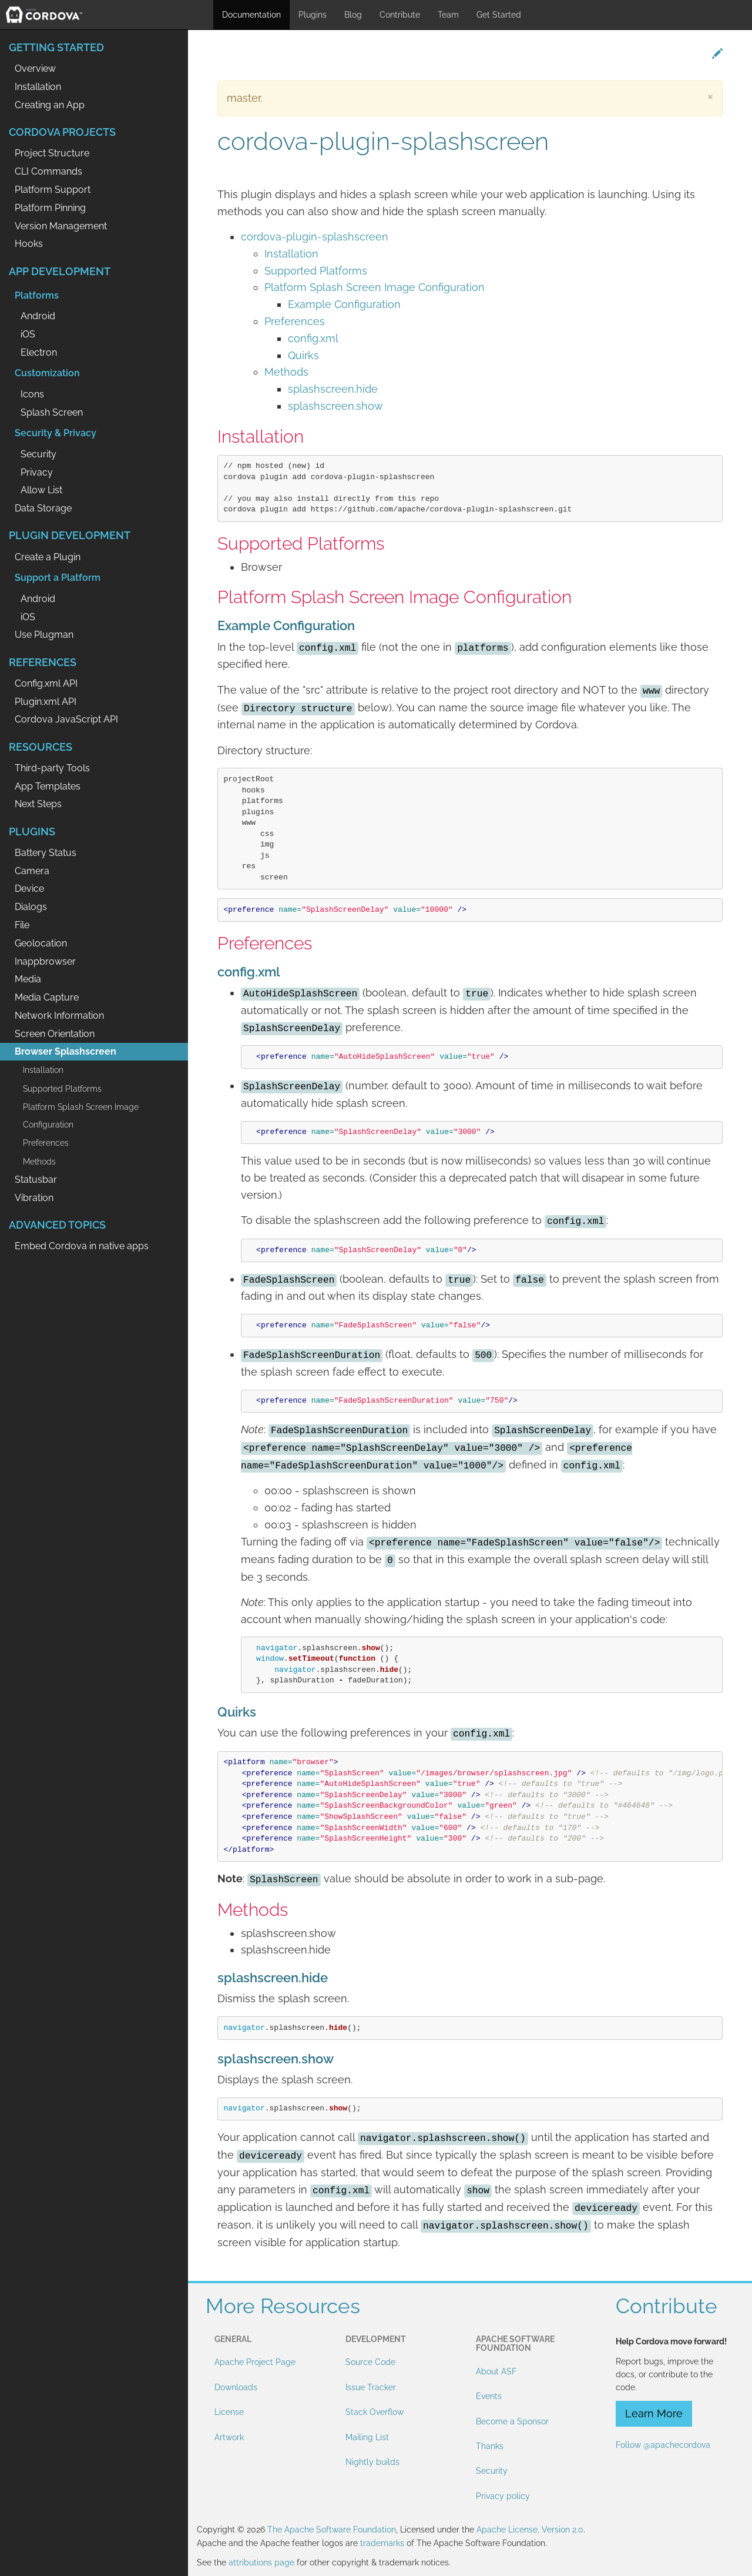  Describe the element at coordinates (344, 304) in the screenshot. I see `Example Configuration` at that location.